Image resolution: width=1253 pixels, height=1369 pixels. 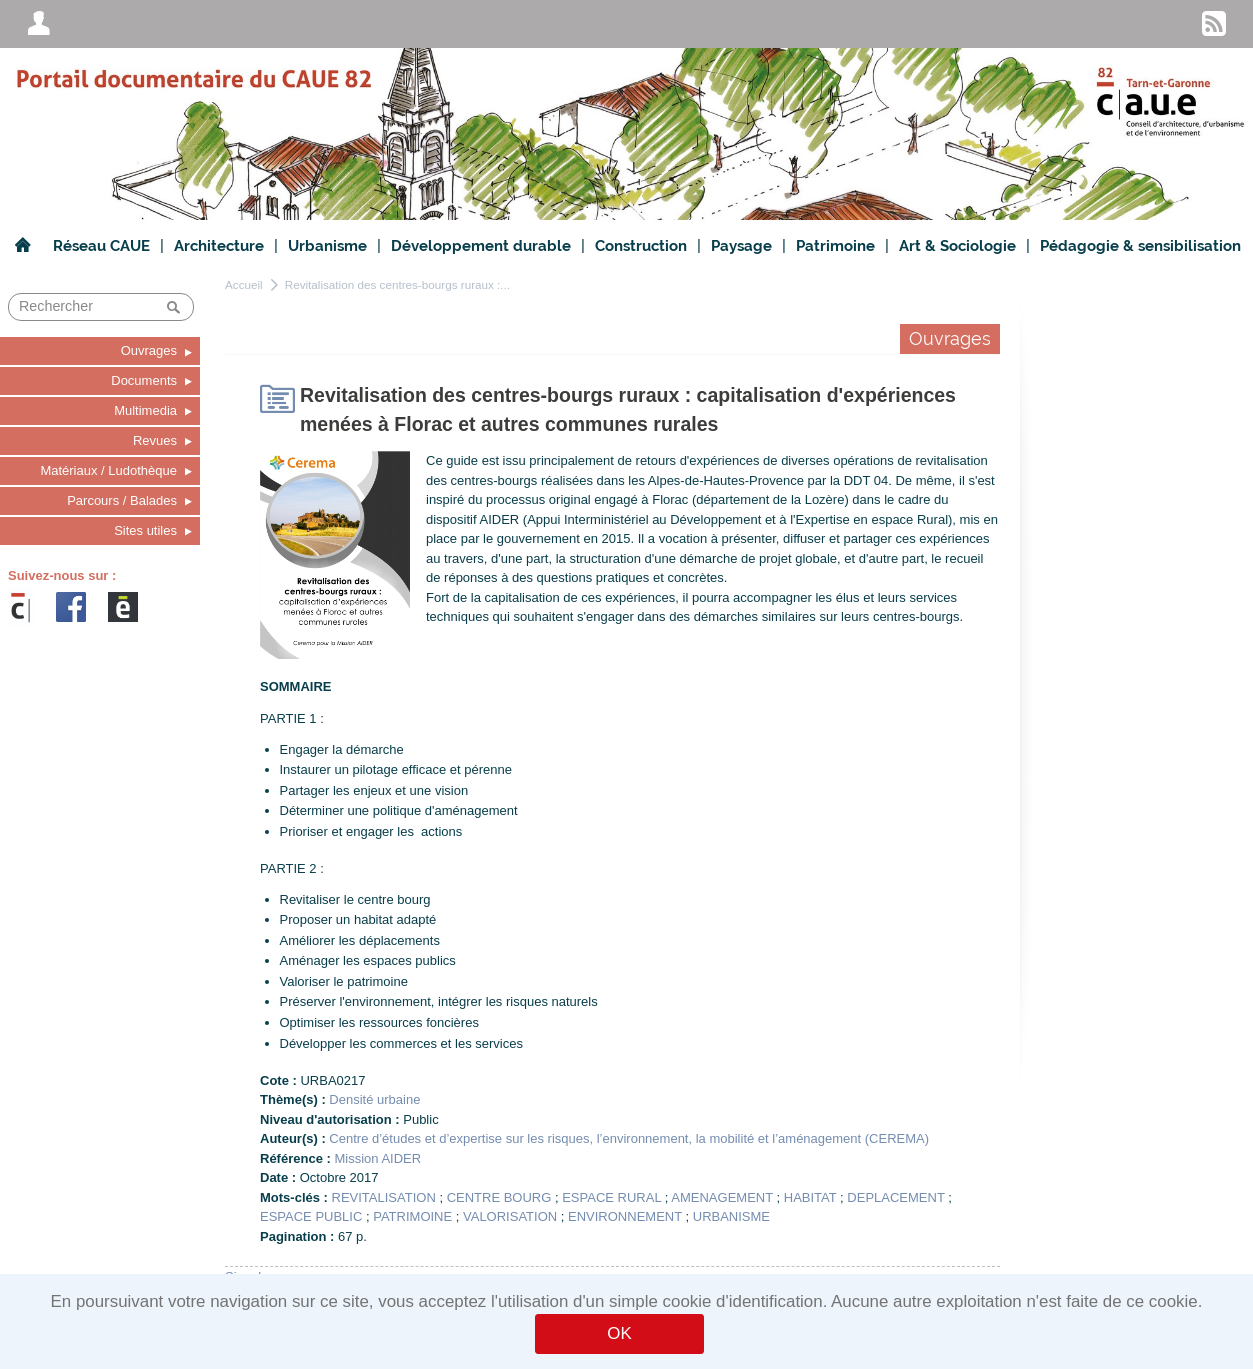 I want to click on CENTRE BOURG, so click(x=499, y=1197).